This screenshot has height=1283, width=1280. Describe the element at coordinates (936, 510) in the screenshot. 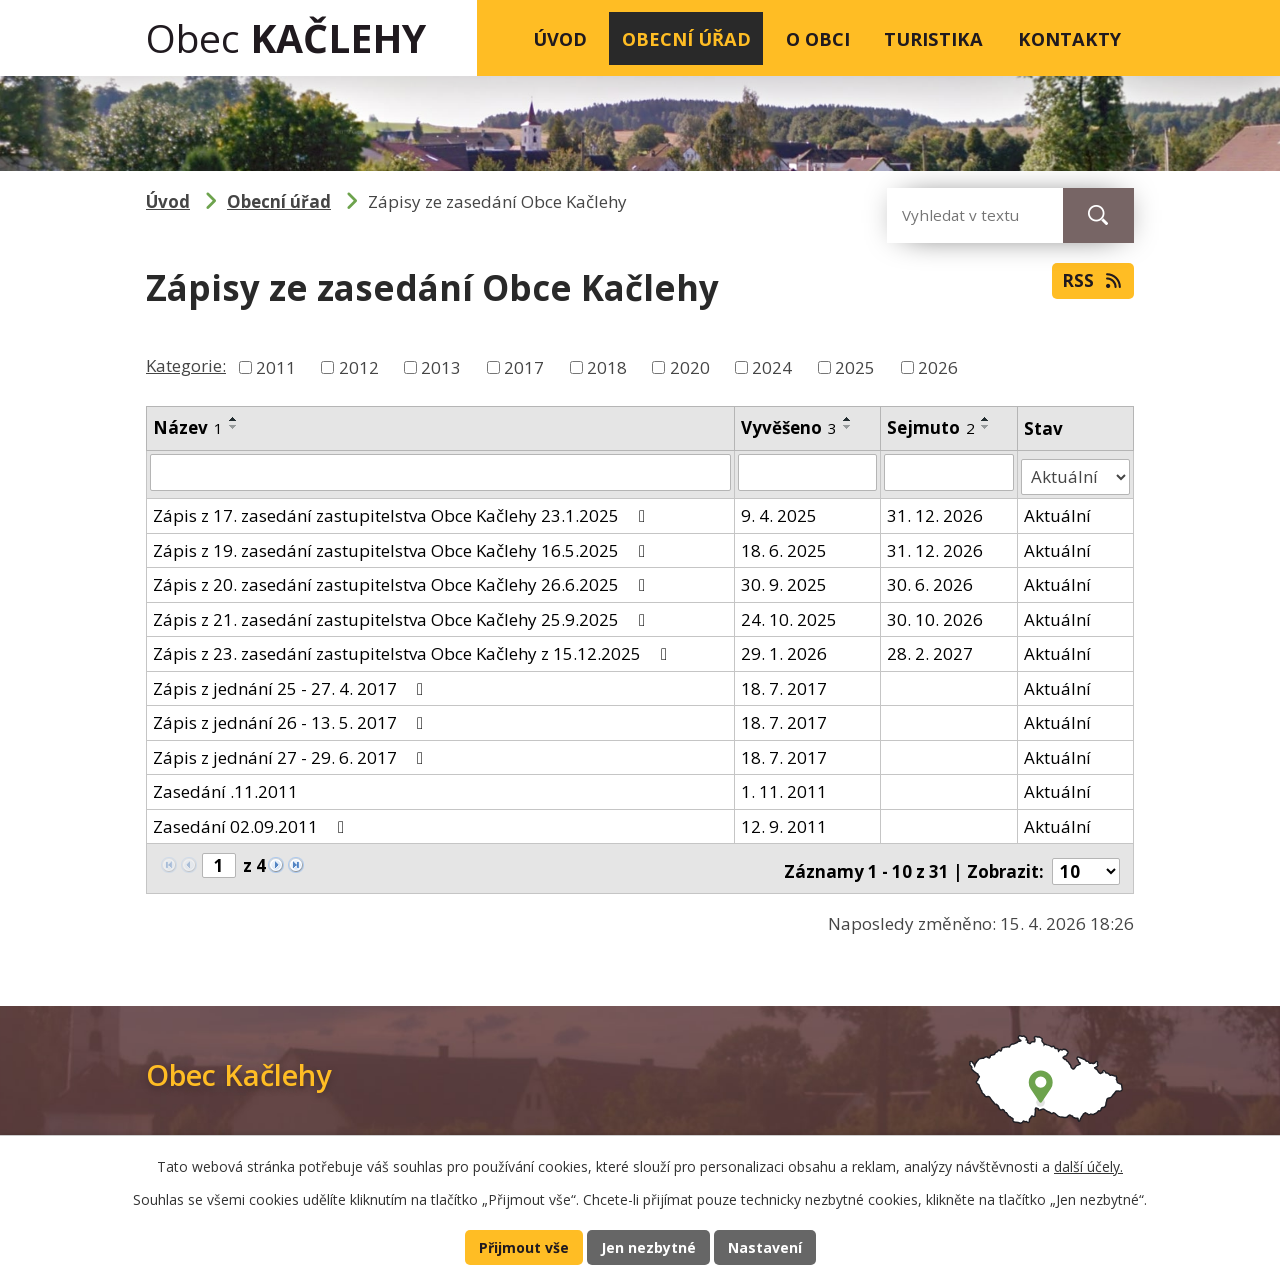

I see `31. 12. 2026` at that location.